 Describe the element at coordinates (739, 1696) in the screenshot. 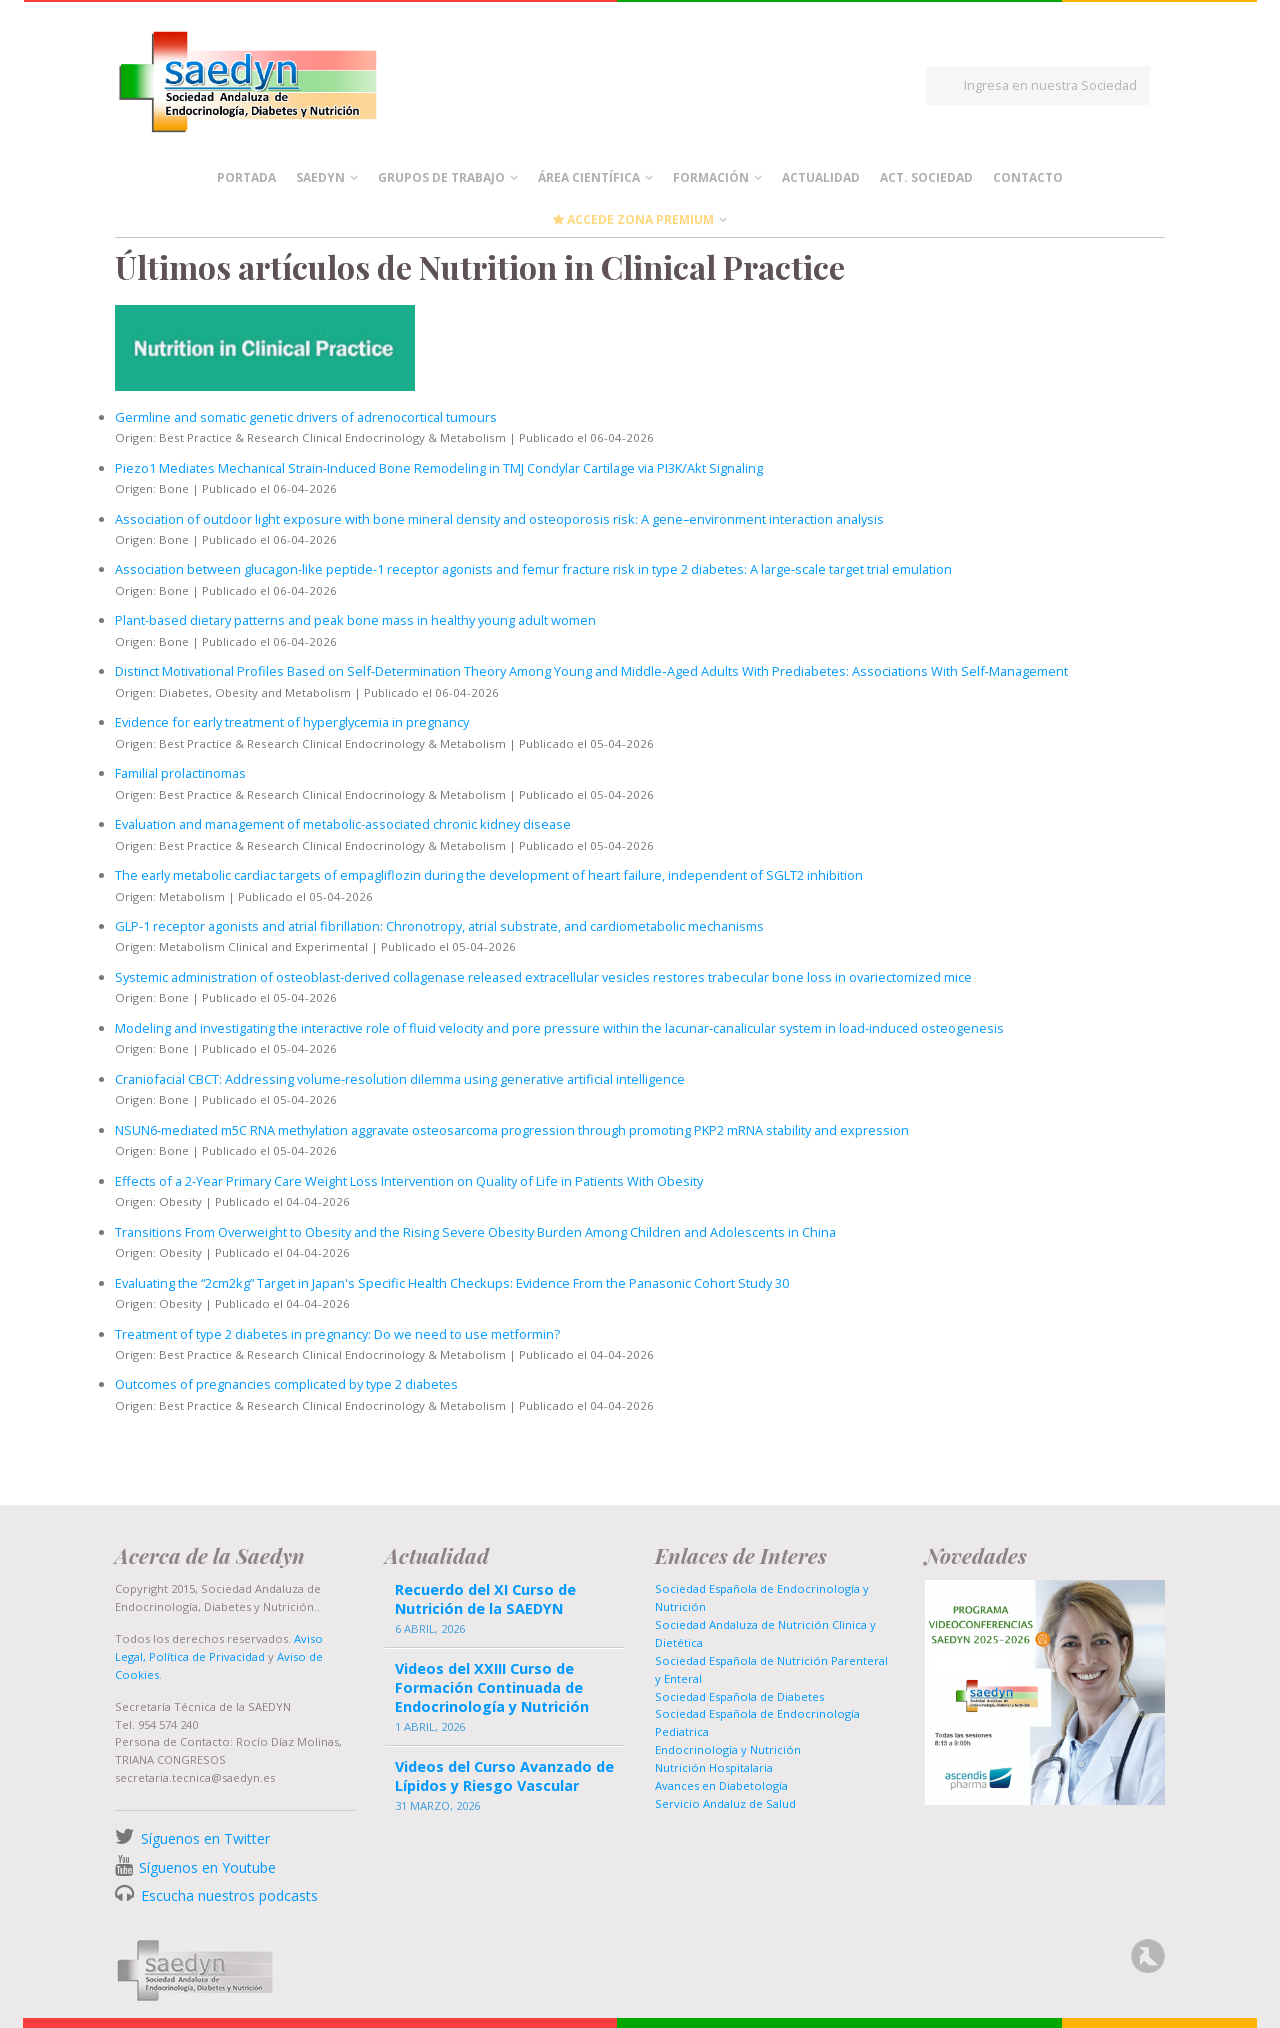

I see `Sociedad Española de Diabetes` at that location.